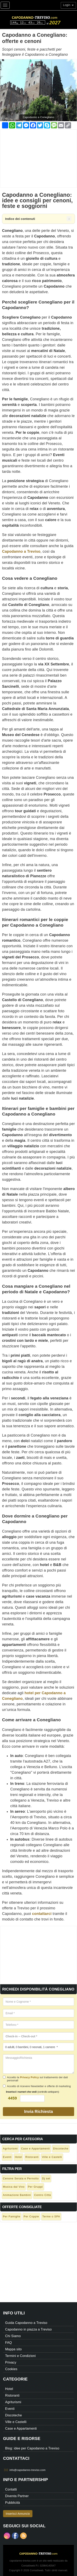 The height and width of the screenshot is (2576, 77). Describe the element at coordinates (21, 2178) in the screenshot. I see `Cenone Serata e Pernotto` at that location.